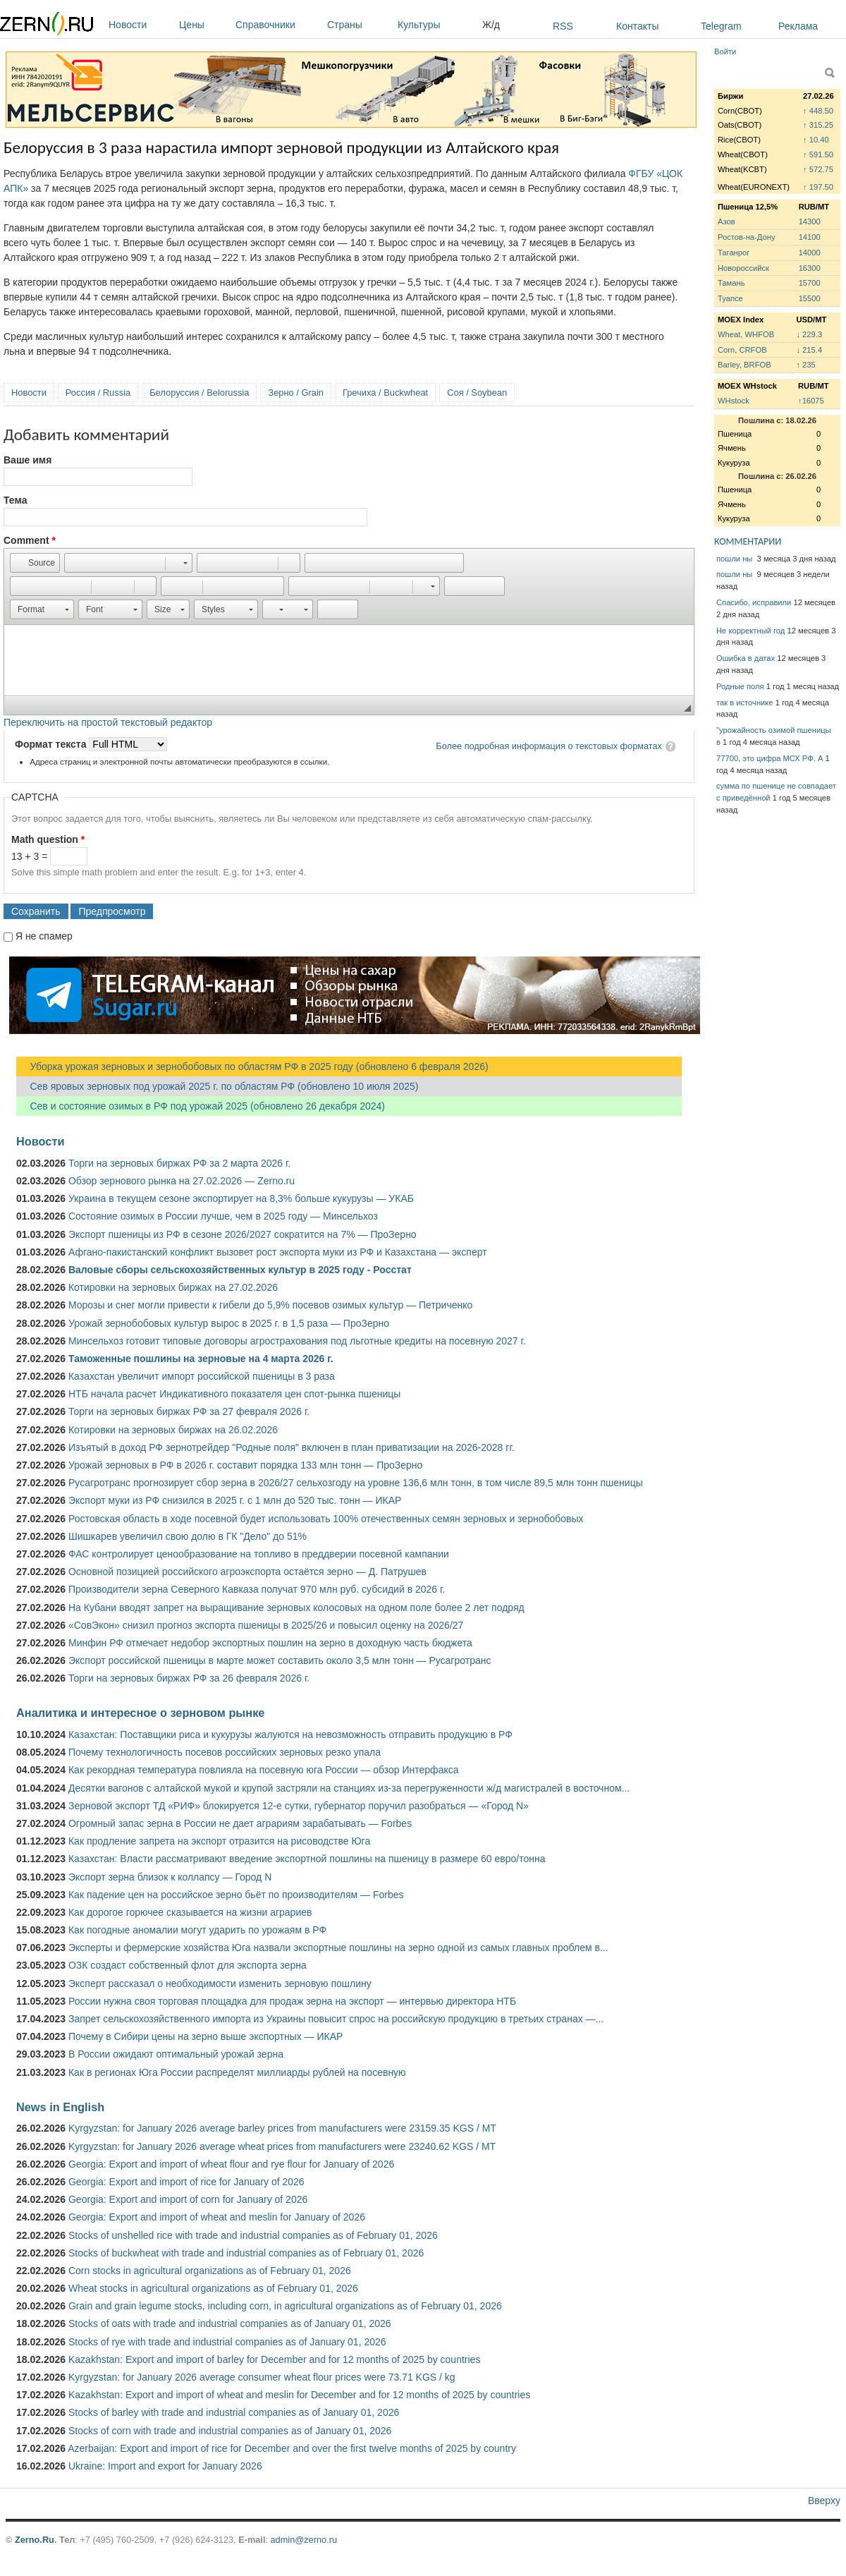  I want to click on Wheat, WHFOB, so click(746, 334).